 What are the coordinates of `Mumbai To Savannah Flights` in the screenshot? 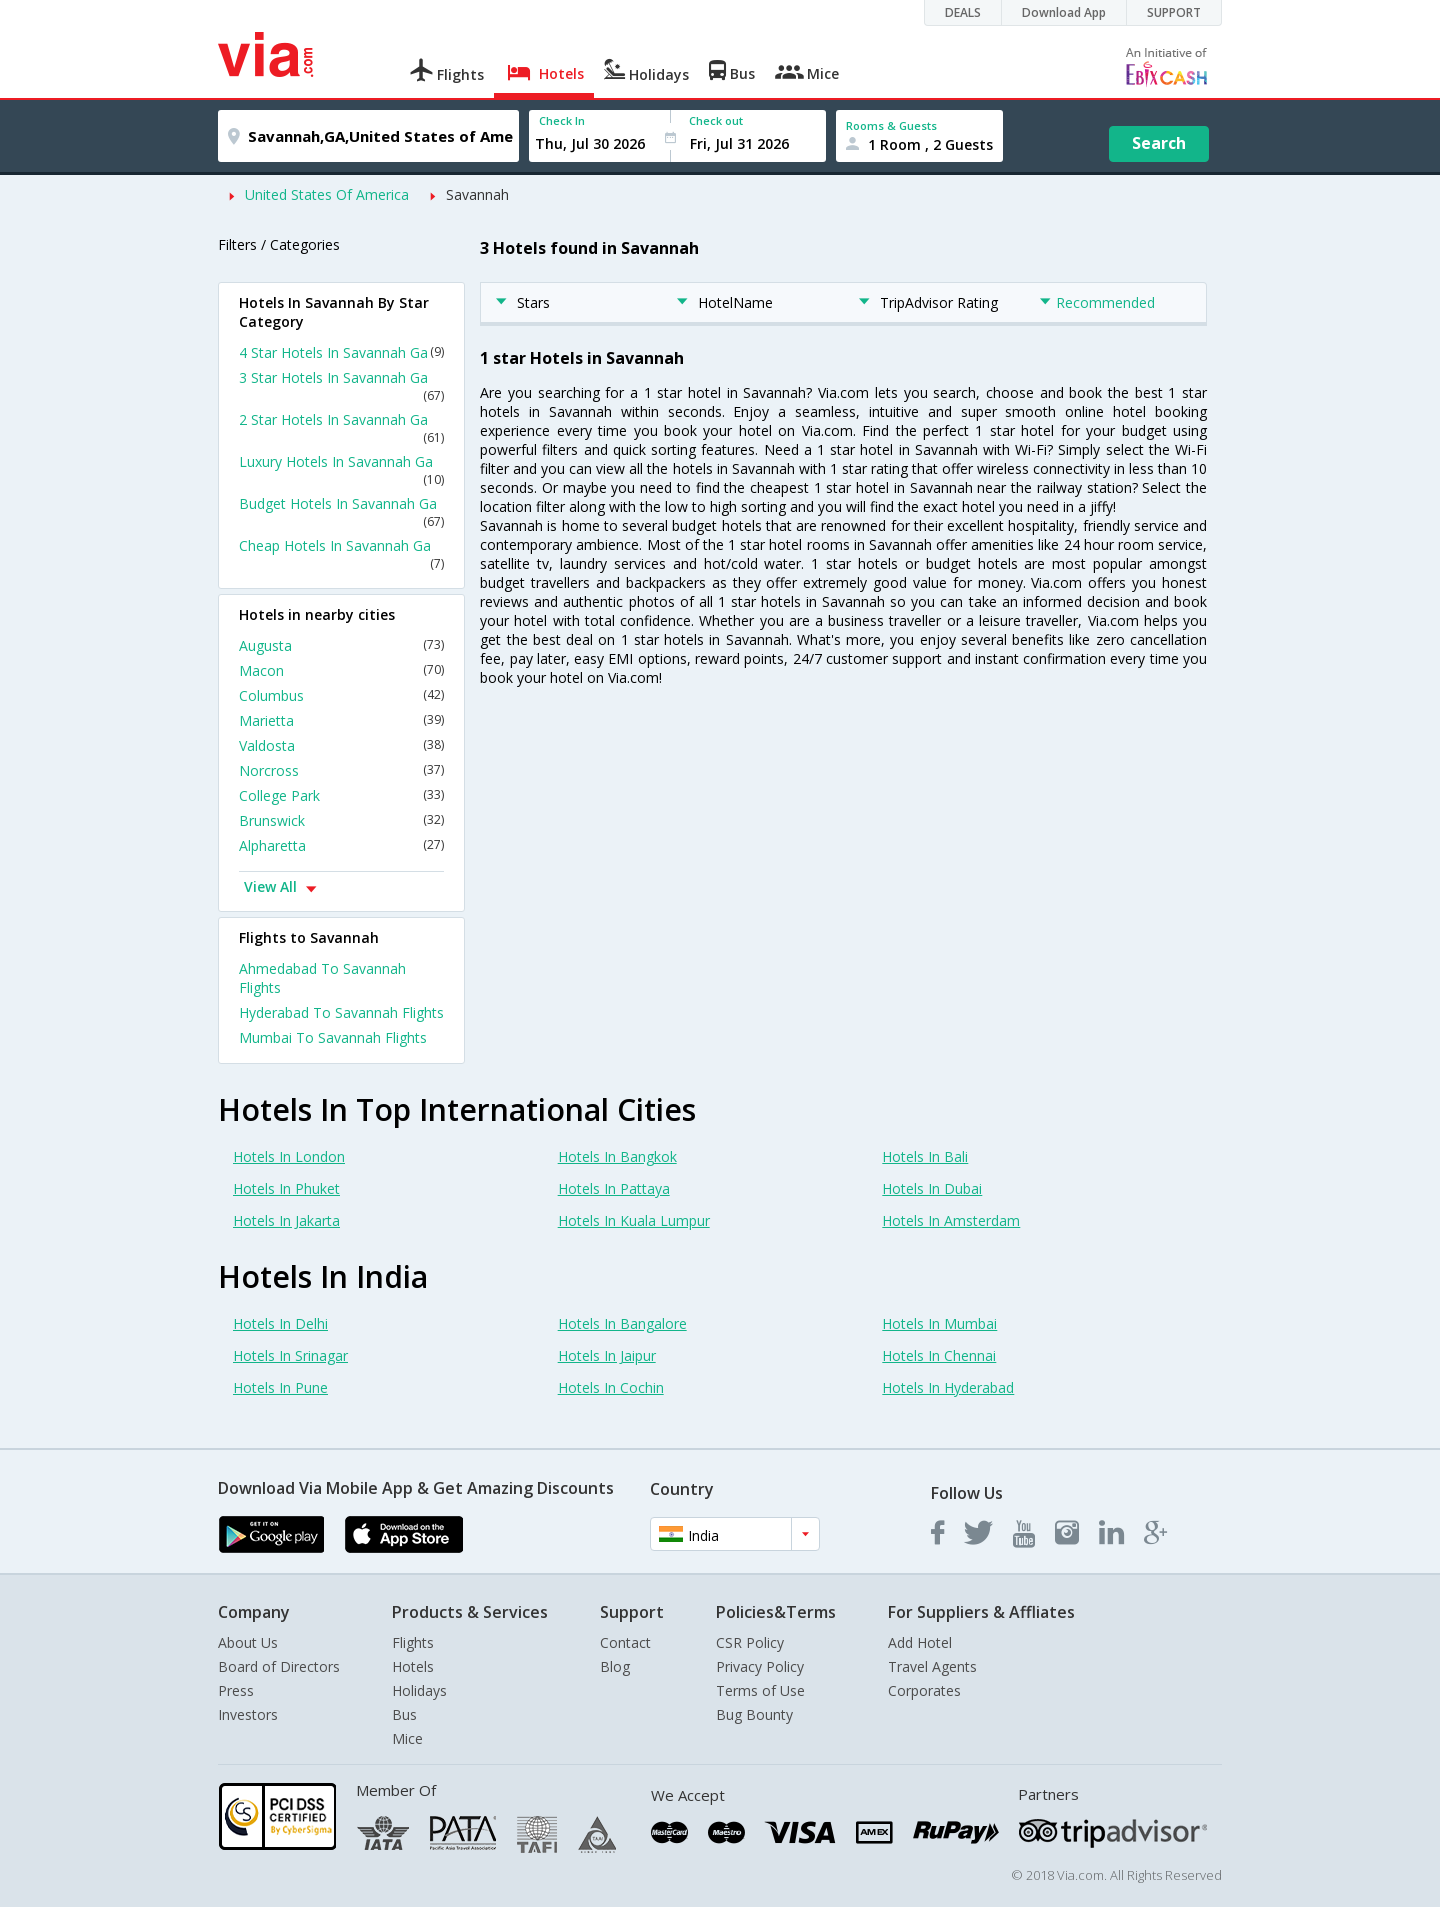 It's located at (333, 1037).